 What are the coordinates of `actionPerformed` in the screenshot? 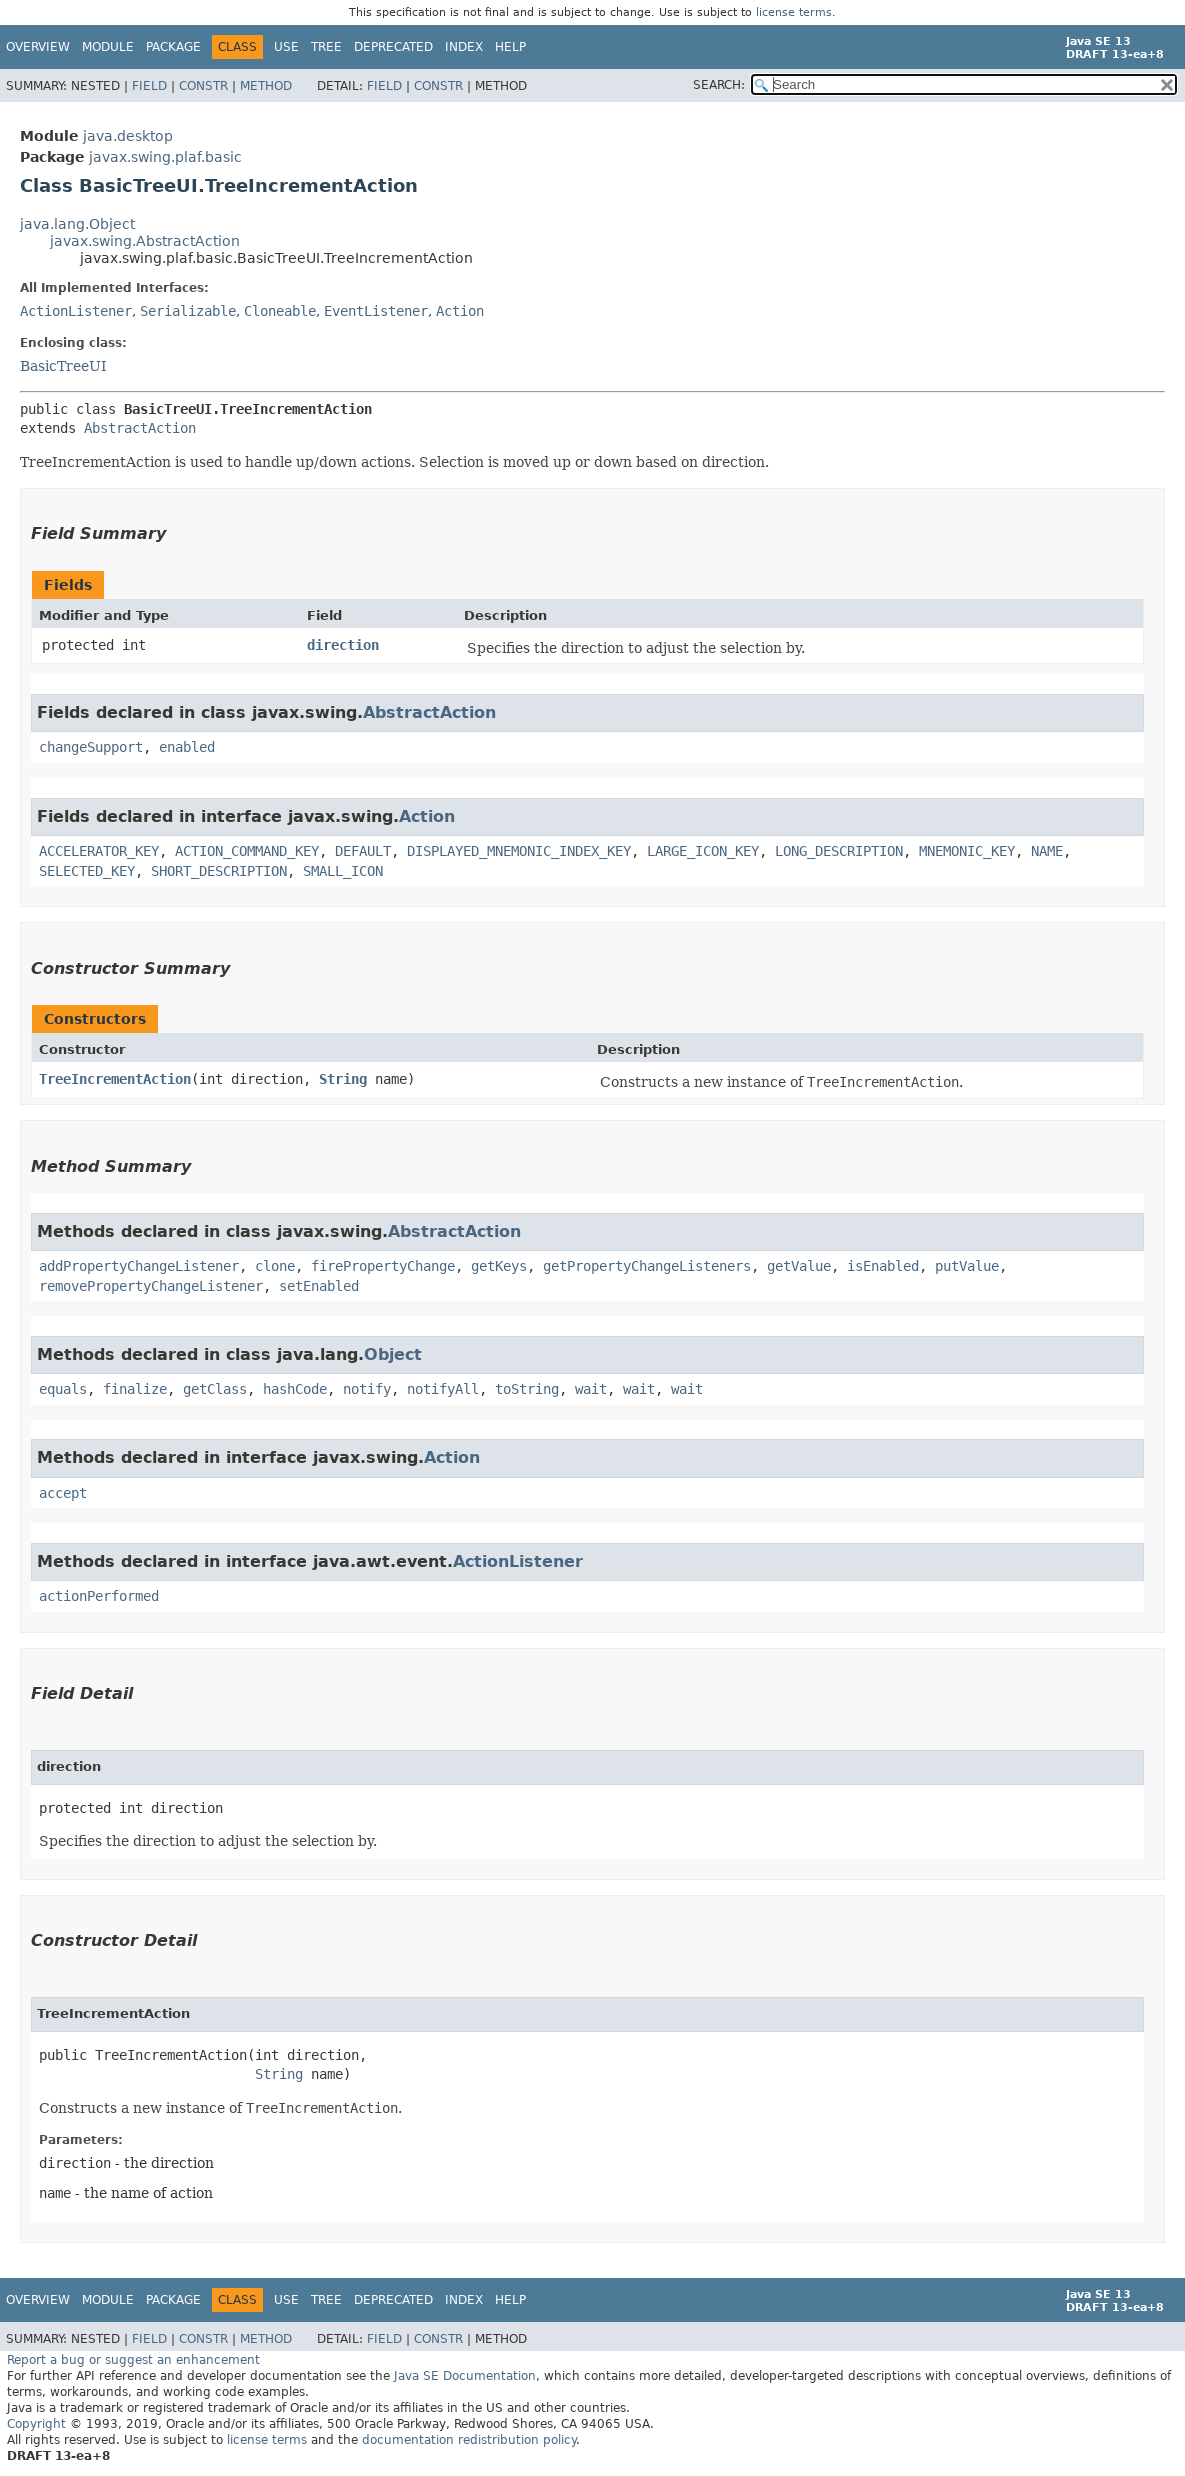 It's located at (99, 1596).